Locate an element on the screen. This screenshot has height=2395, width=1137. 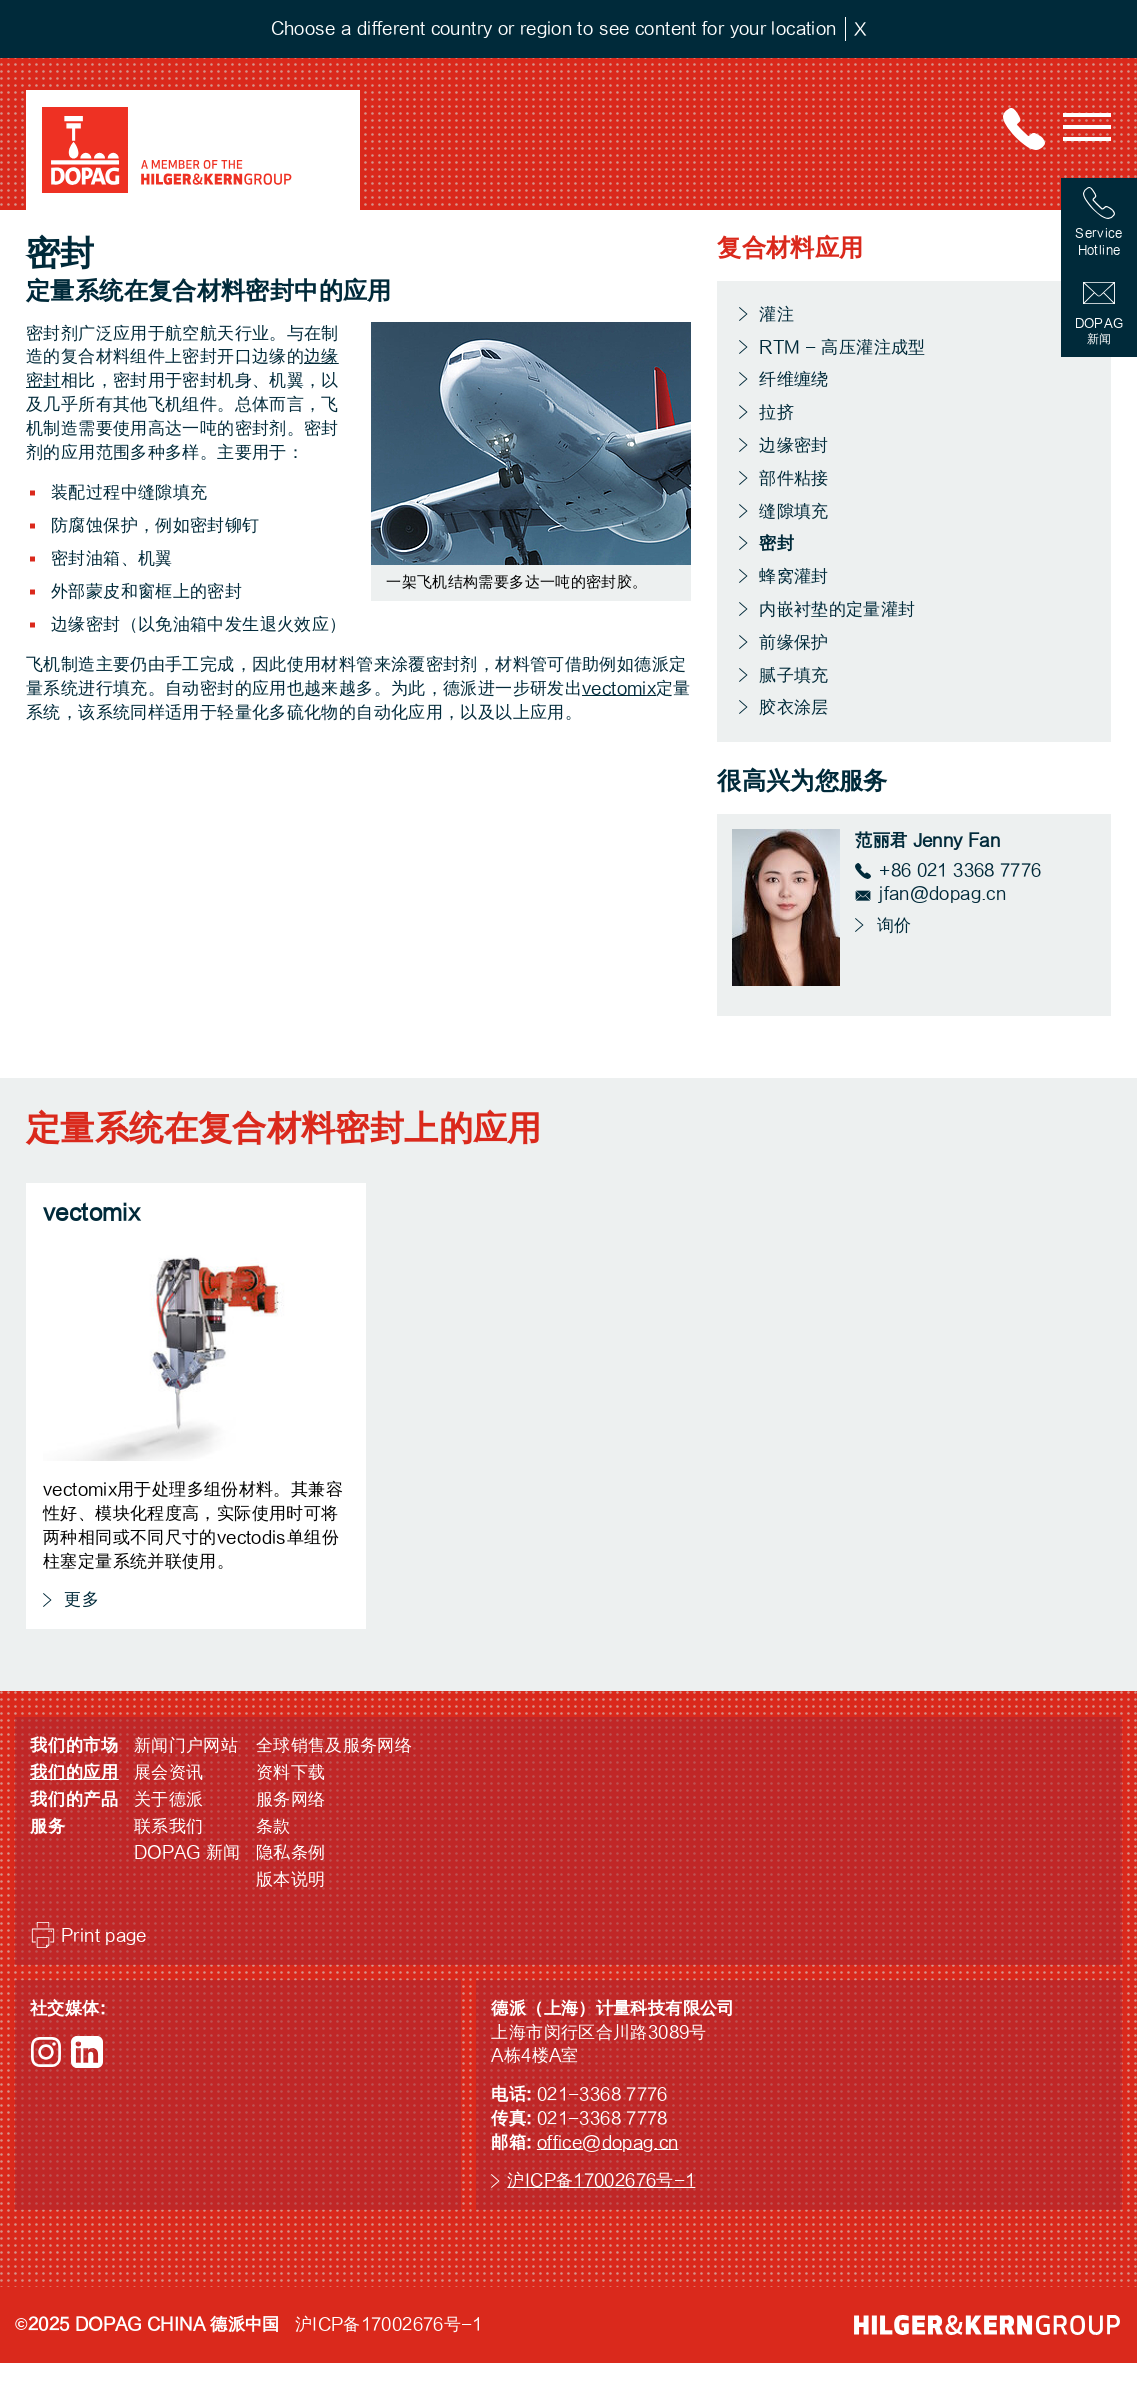
边缘密封 is located at coordinates (794, 445).